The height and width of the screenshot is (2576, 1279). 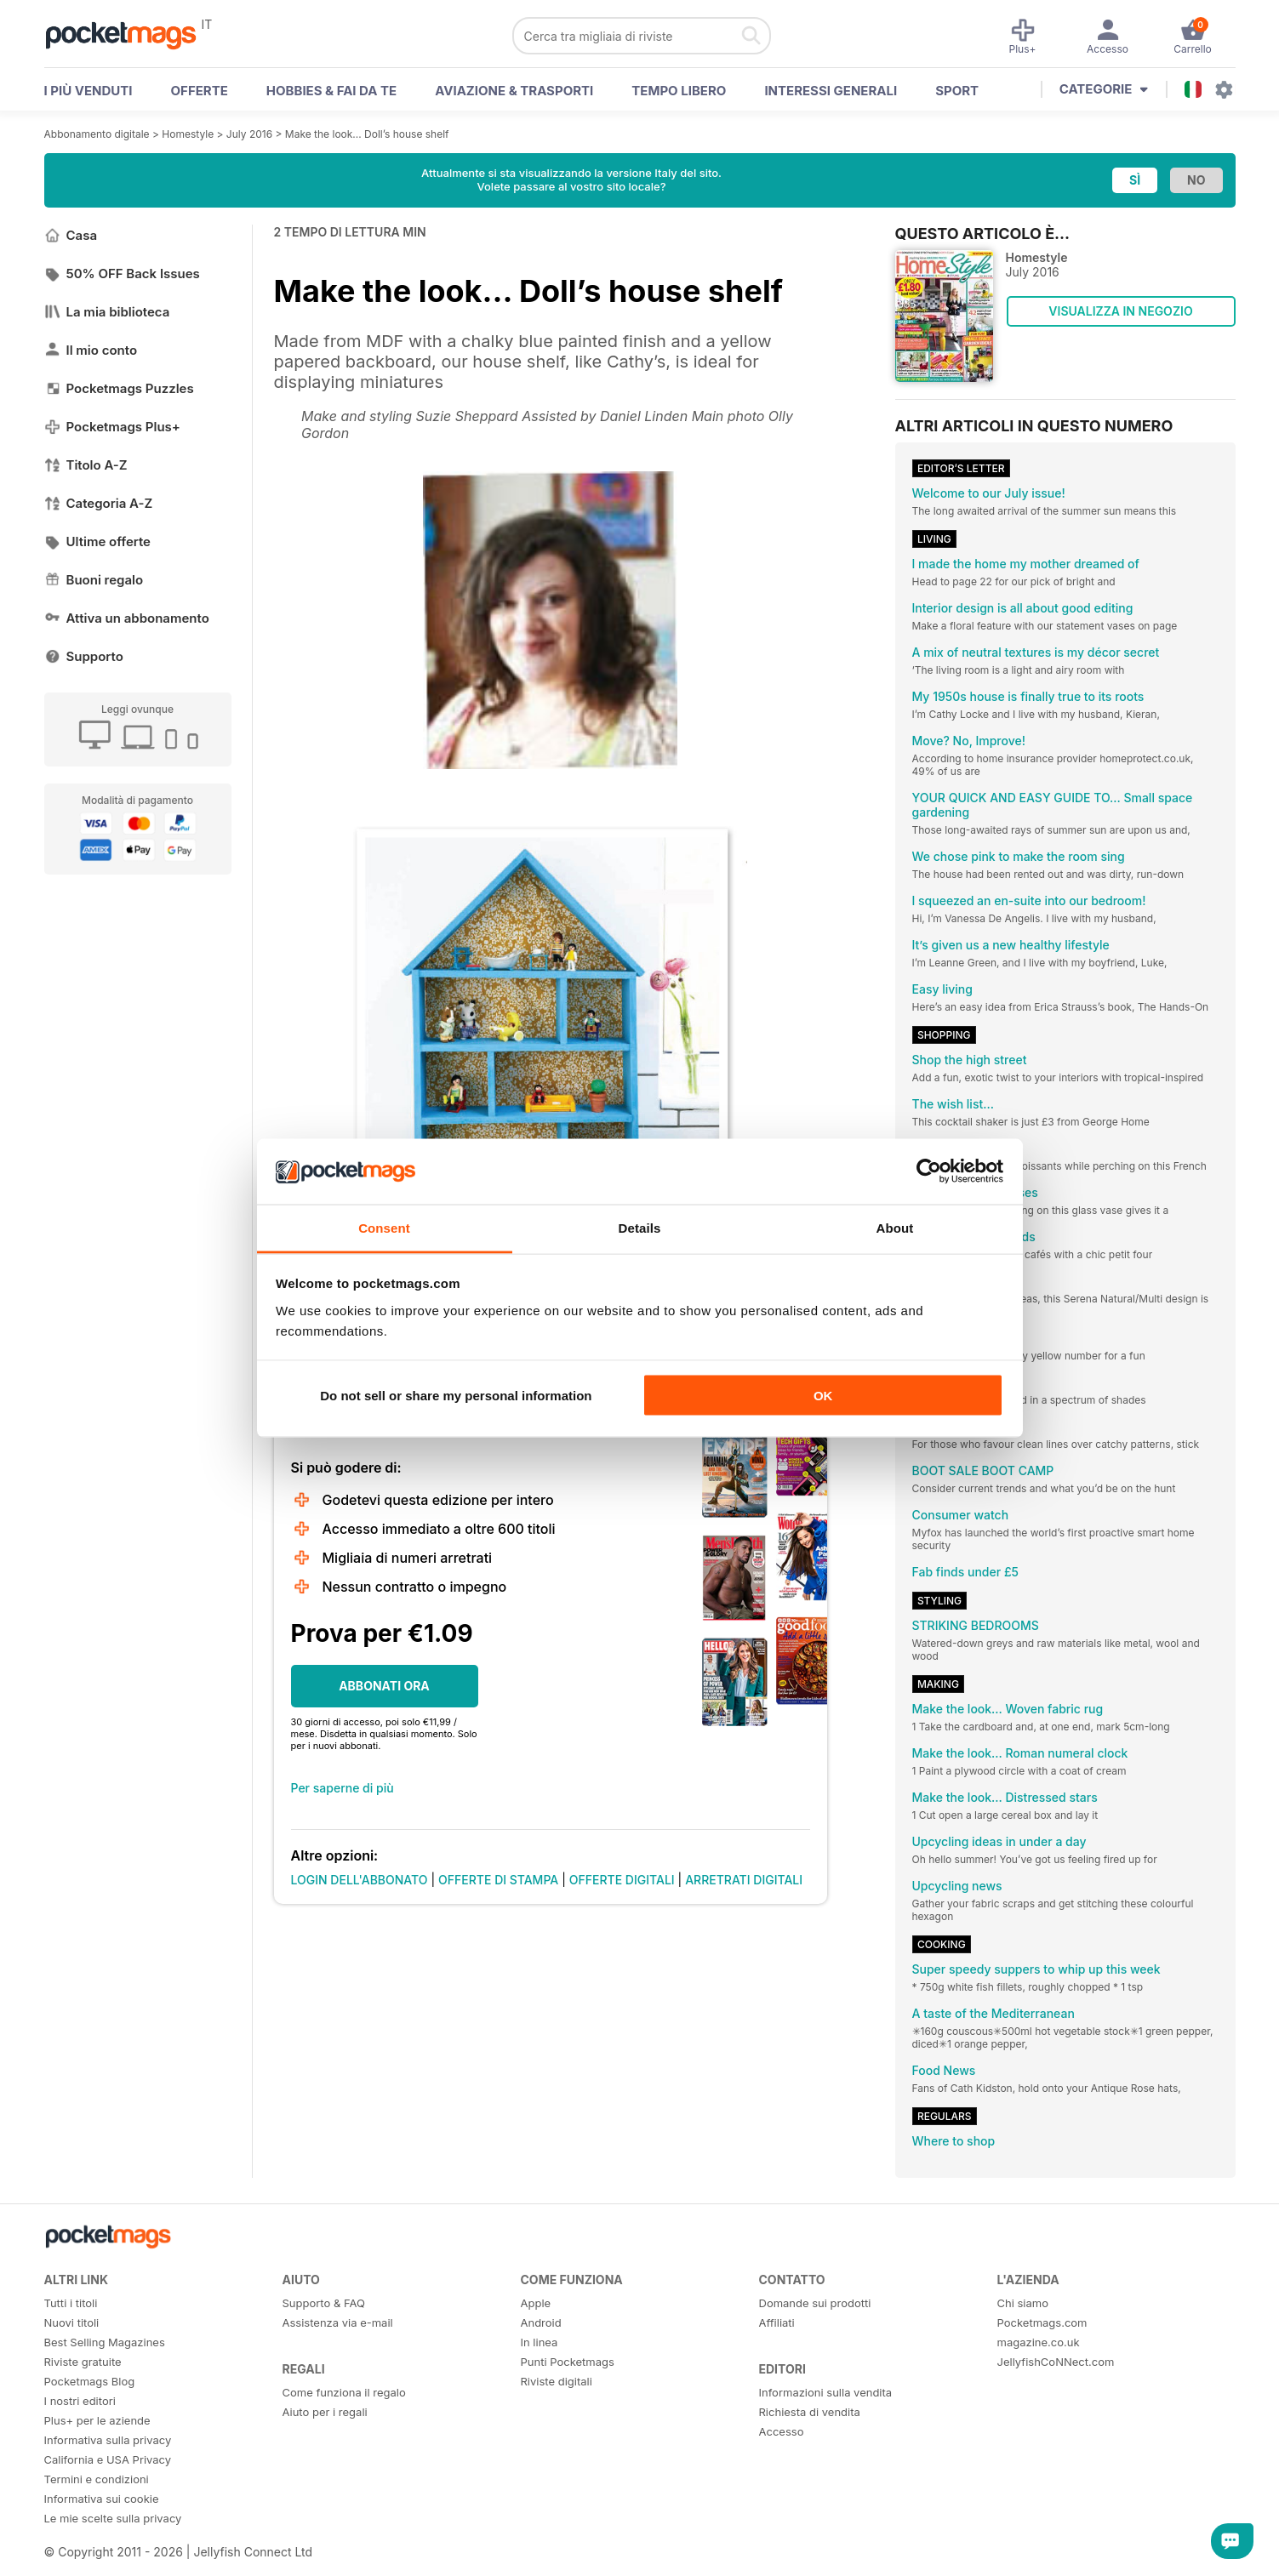 What do you see at coordinates (71, 2303) in the screenshot?
I see `Tutti i titoli` at bounding box center [71, 2303].